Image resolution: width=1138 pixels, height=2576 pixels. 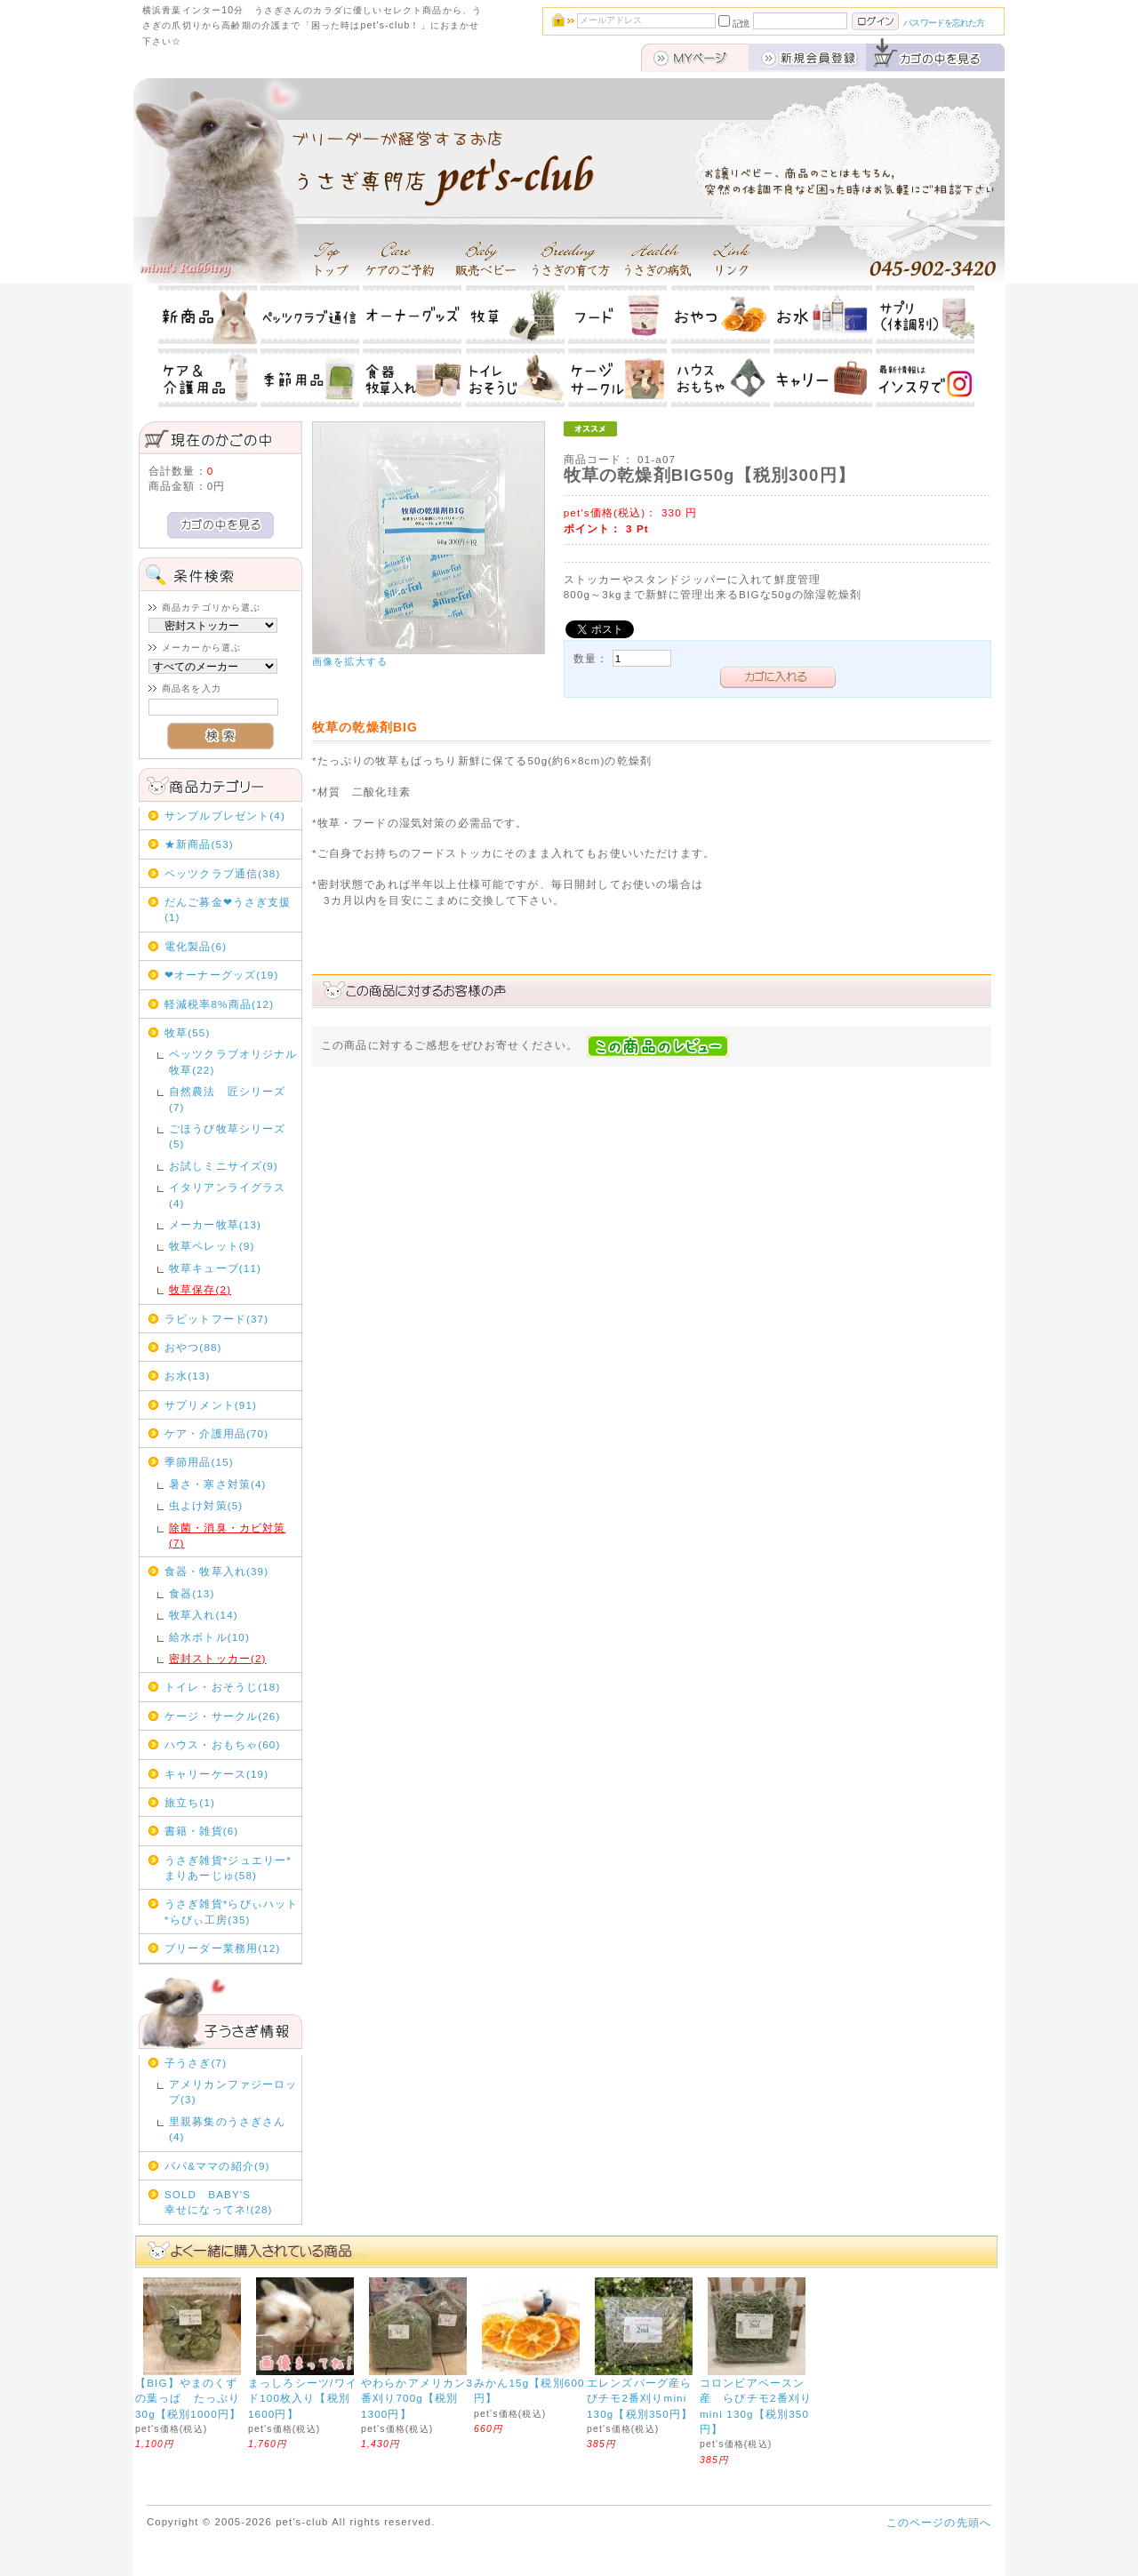 What do you see at coordinates (231, 1911) in the screenshot?
I see `うさぎ雑貨*らびぃハット*らびぃ工房(35)` at bounding box center [231, 1911].